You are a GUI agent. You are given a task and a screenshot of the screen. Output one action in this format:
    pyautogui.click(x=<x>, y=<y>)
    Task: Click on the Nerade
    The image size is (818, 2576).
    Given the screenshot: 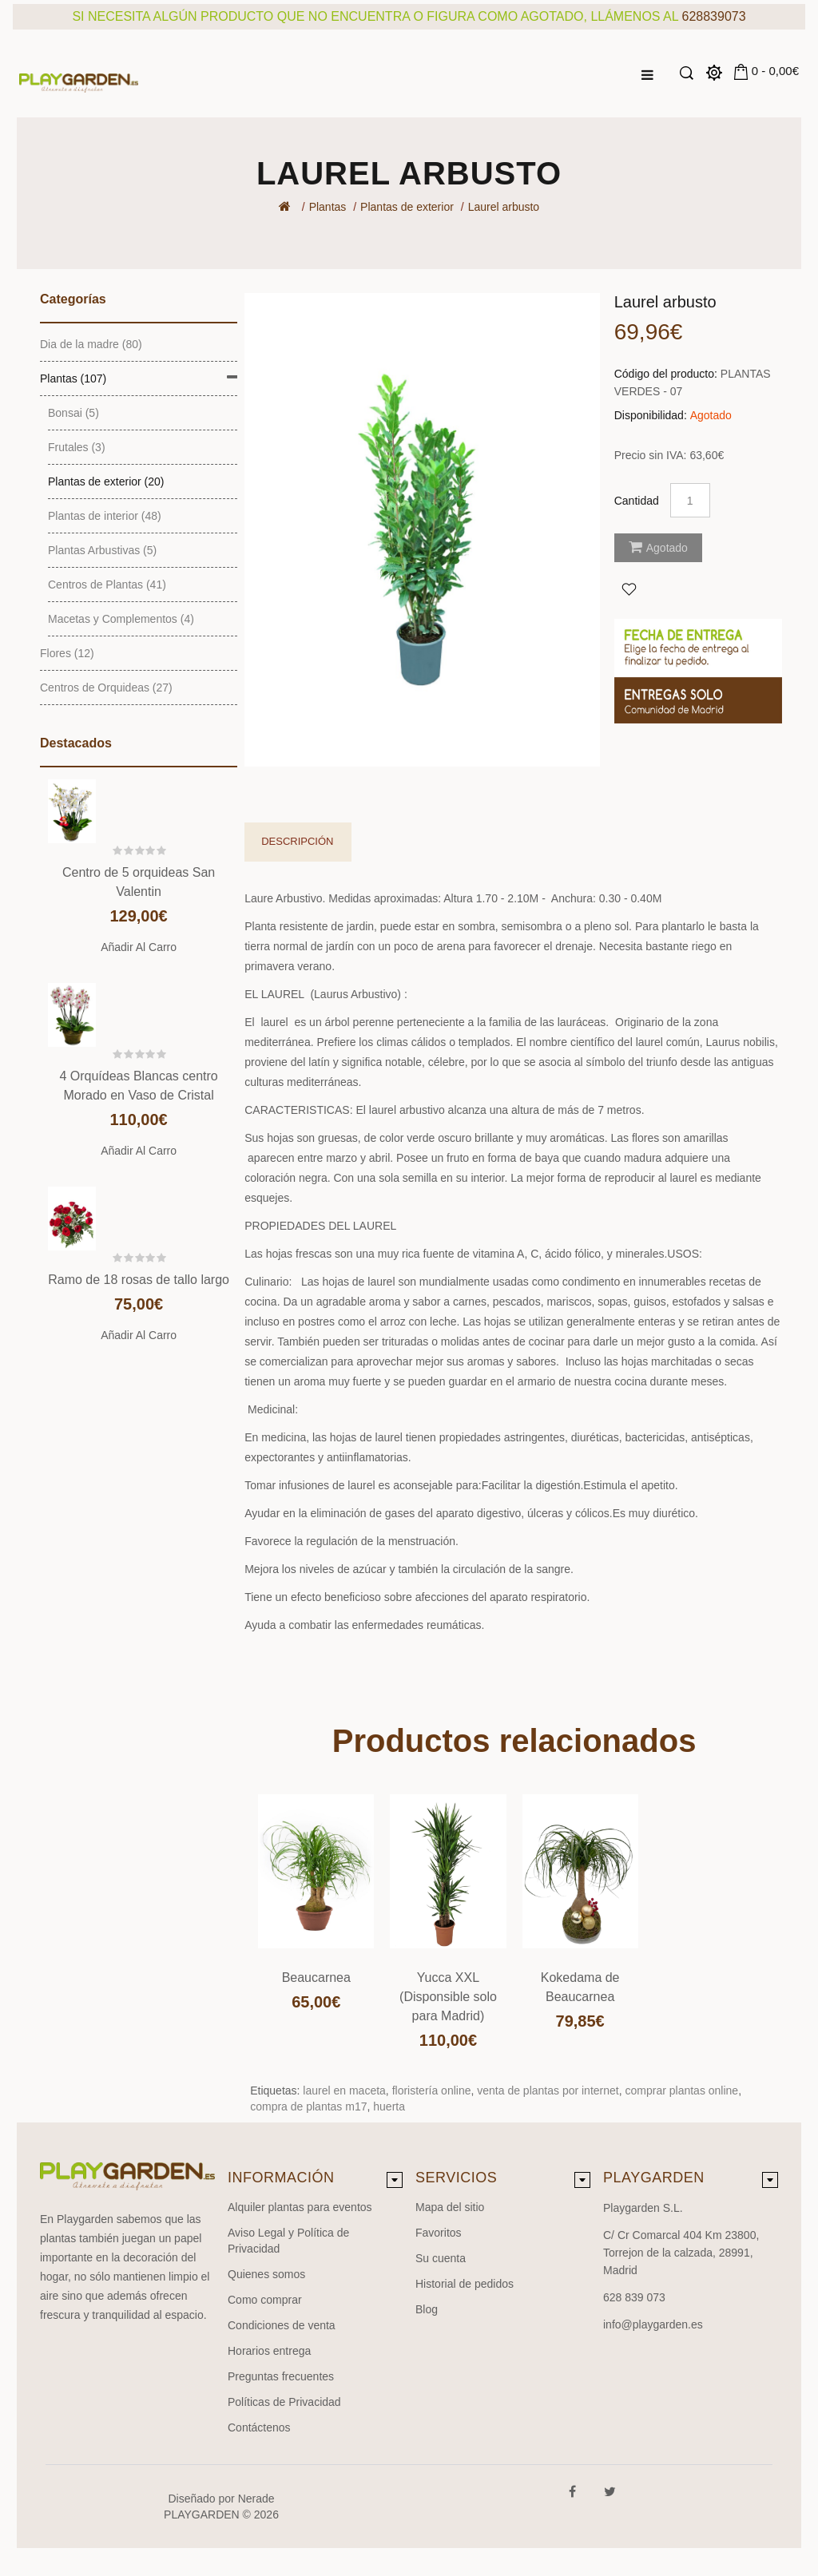 What is the action you would take?
    pyautogui.click(x=256, y=2498)
    